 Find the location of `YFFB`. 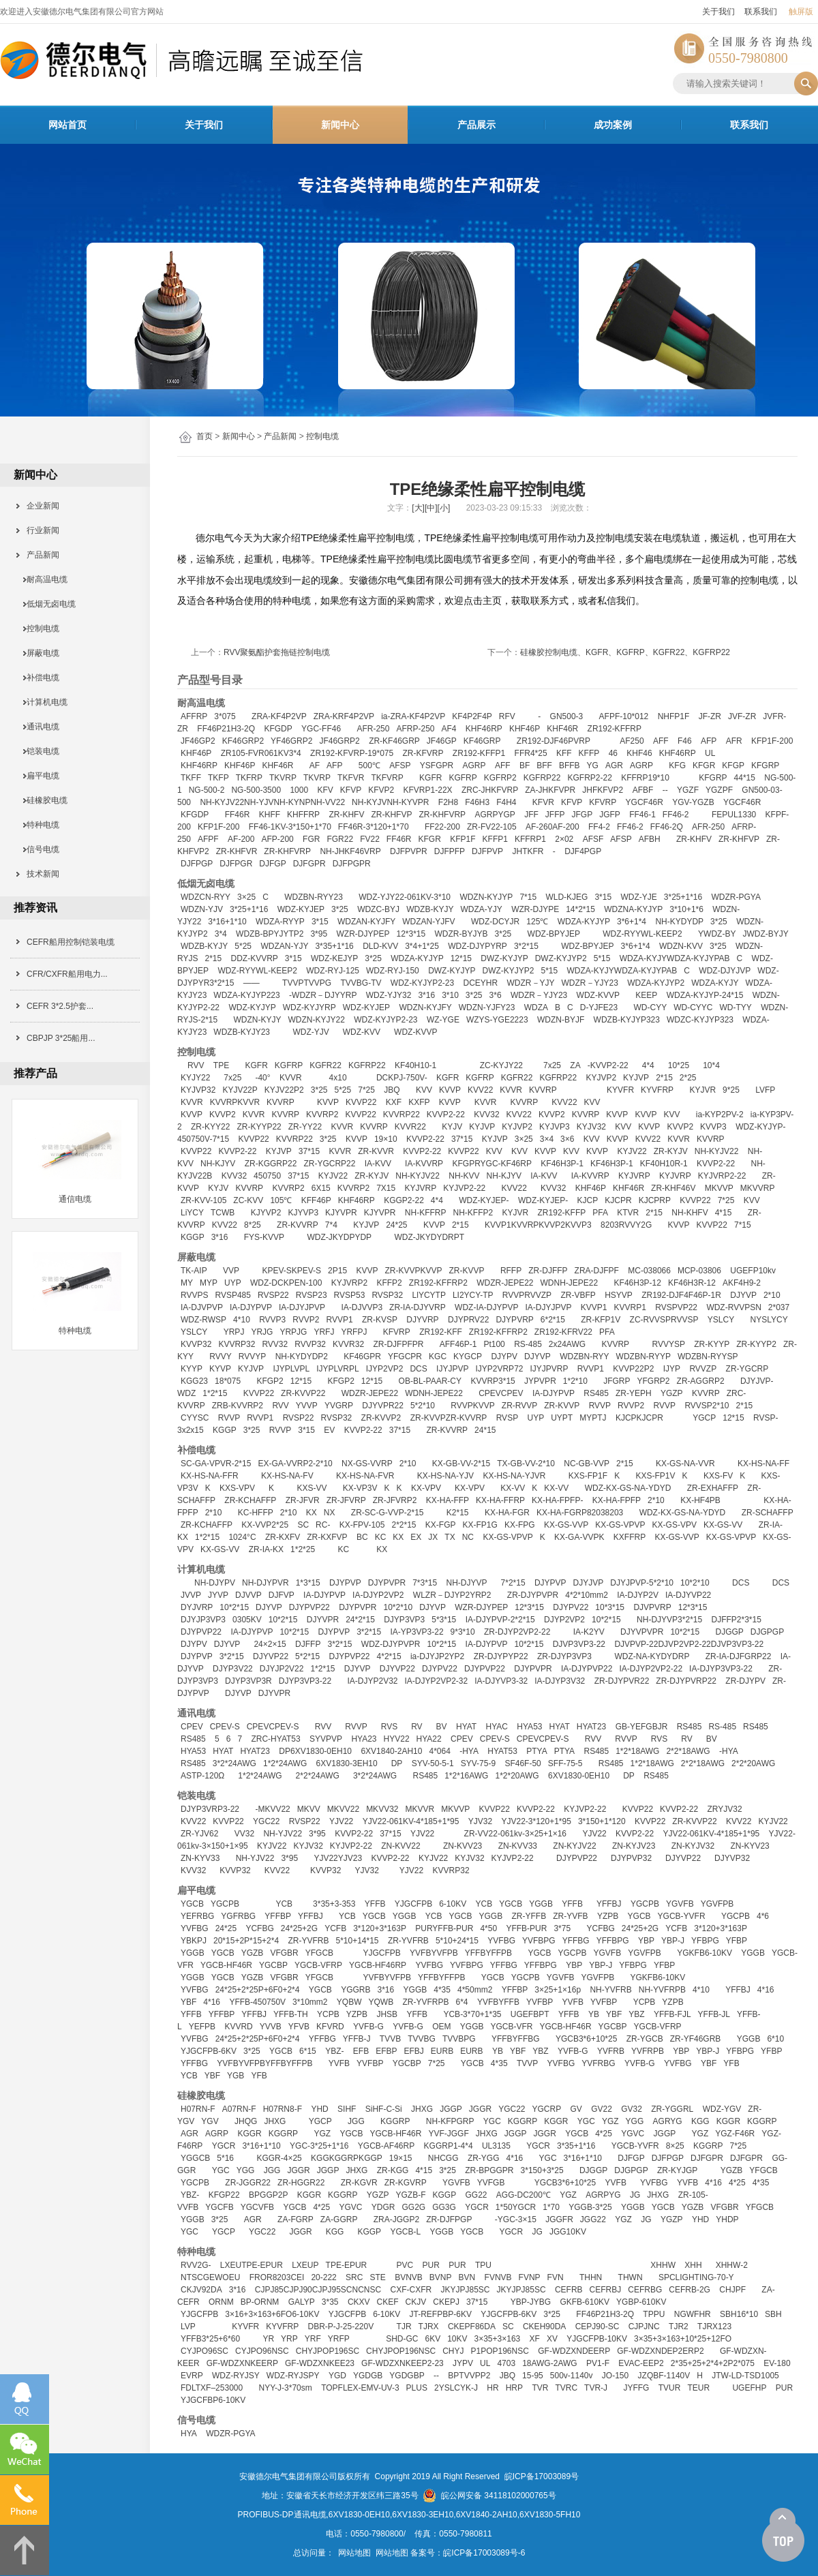

YFFB is located at coordinates (375, 1904).